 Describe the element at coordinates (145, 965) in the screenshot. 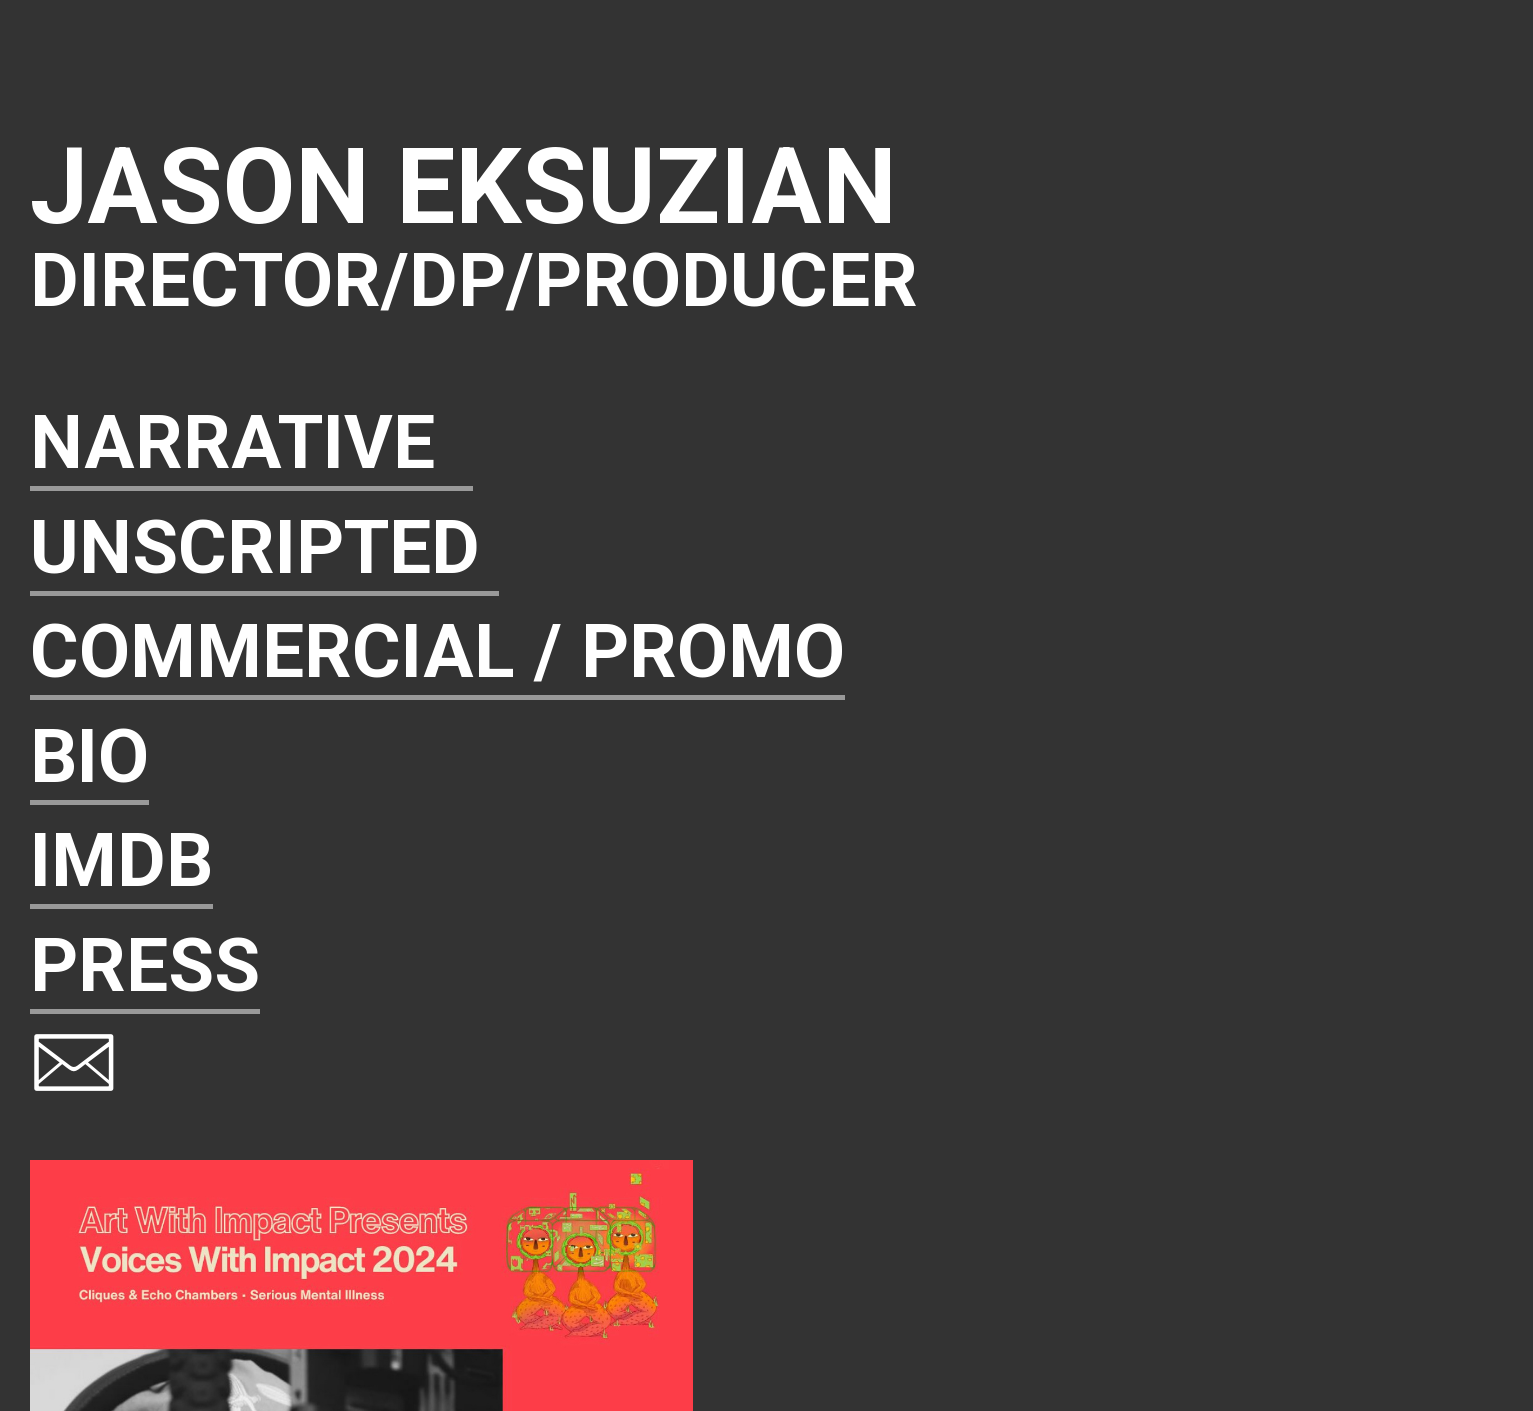

I see `PRESS` at that location.